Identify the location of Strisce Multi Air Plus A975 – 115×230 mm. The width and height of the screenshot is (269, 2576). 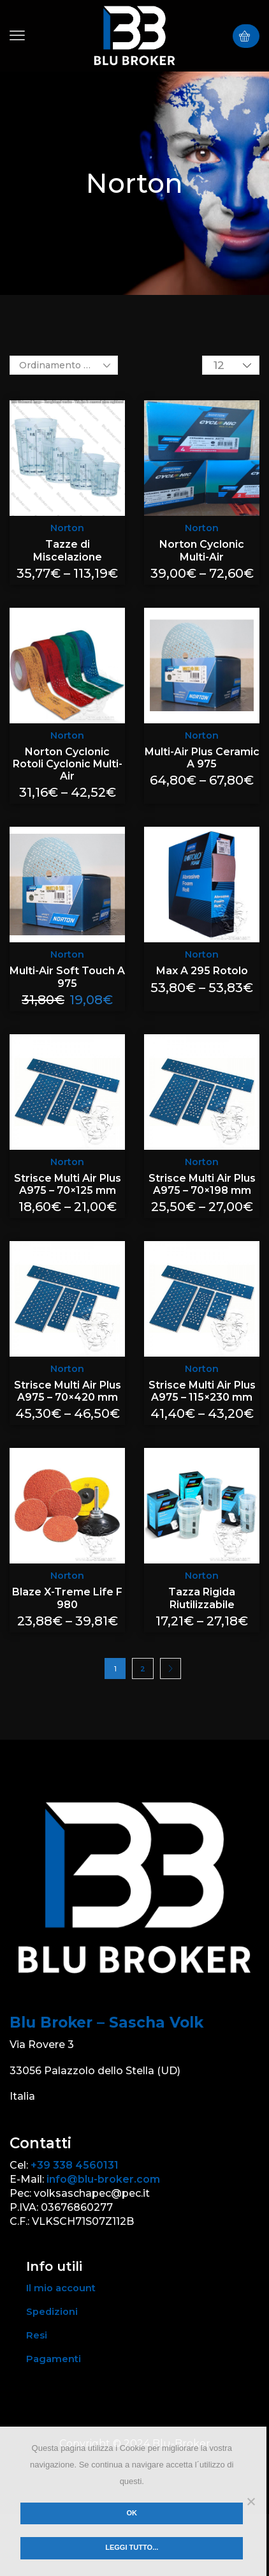
(202, 1391).